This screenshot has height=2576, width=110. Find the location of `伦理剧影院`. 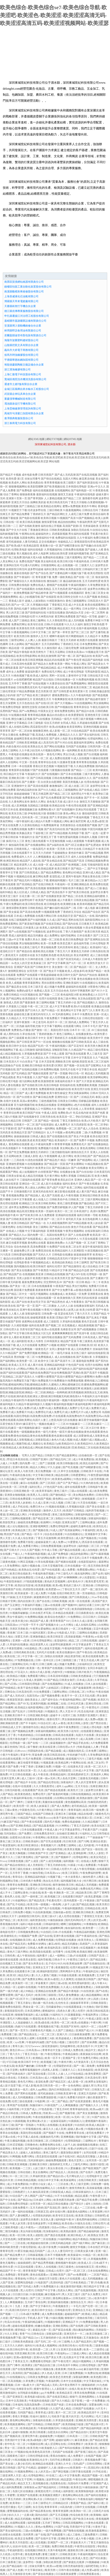

伦理剧影院 is located at coordinates (65, 1770).